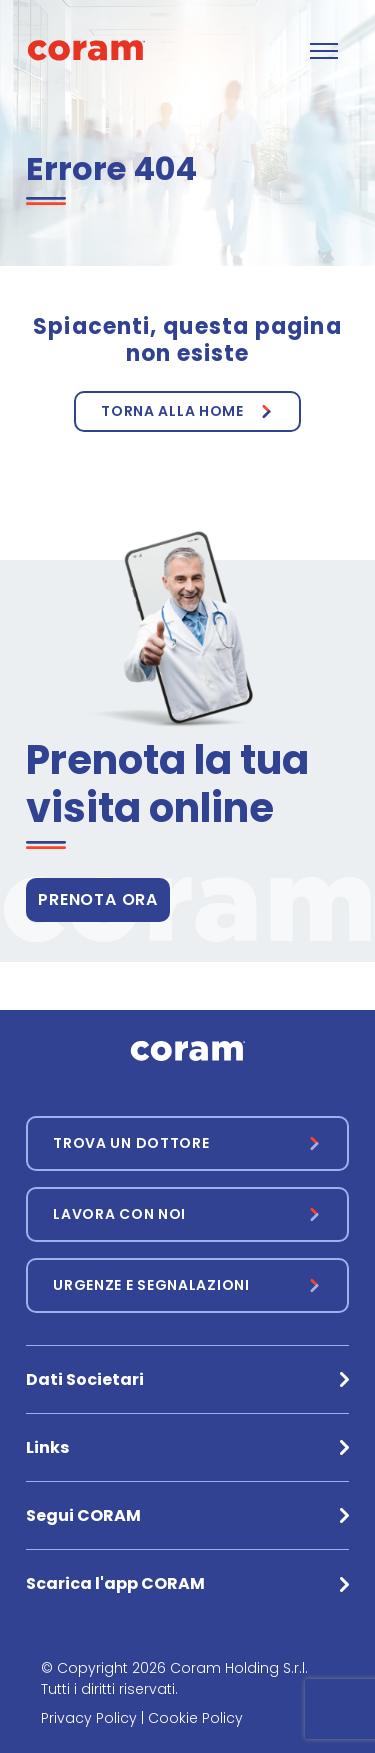 This screenshot has height=1753, width=375. I want to click on Torna alla Home, so click(172, 411).